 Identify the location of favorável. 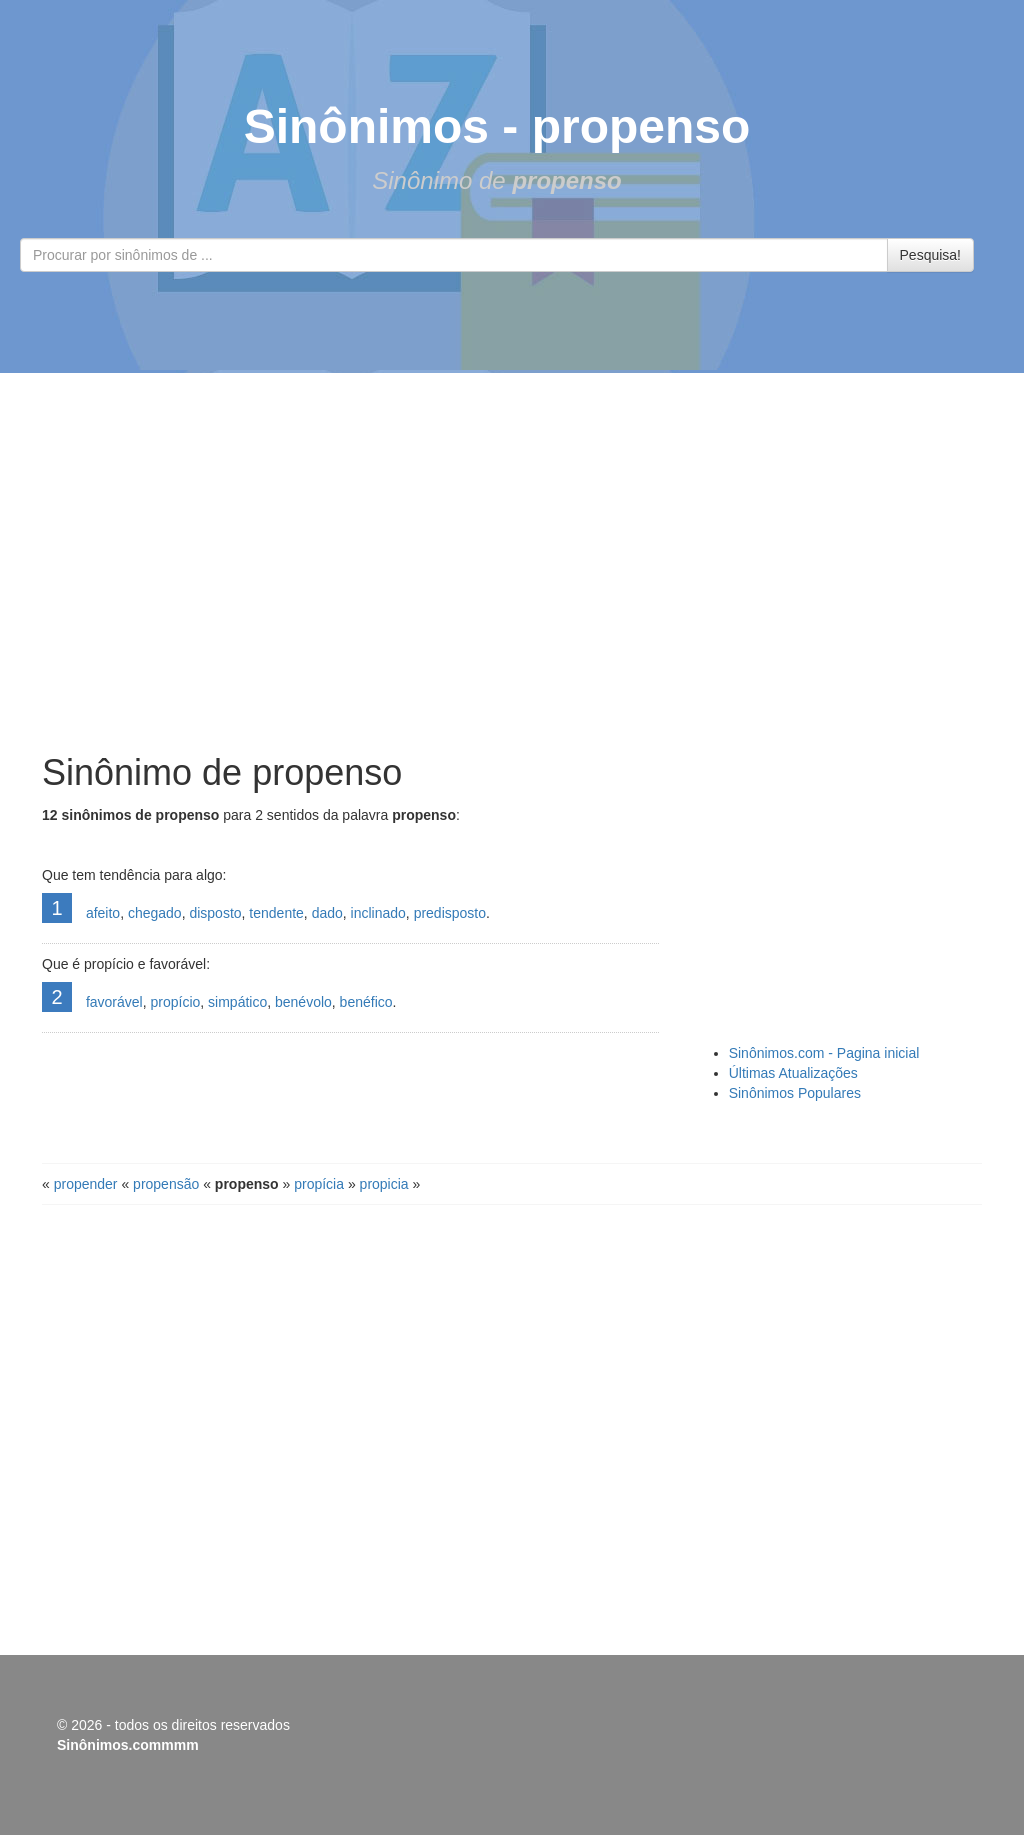
(114, 1002).